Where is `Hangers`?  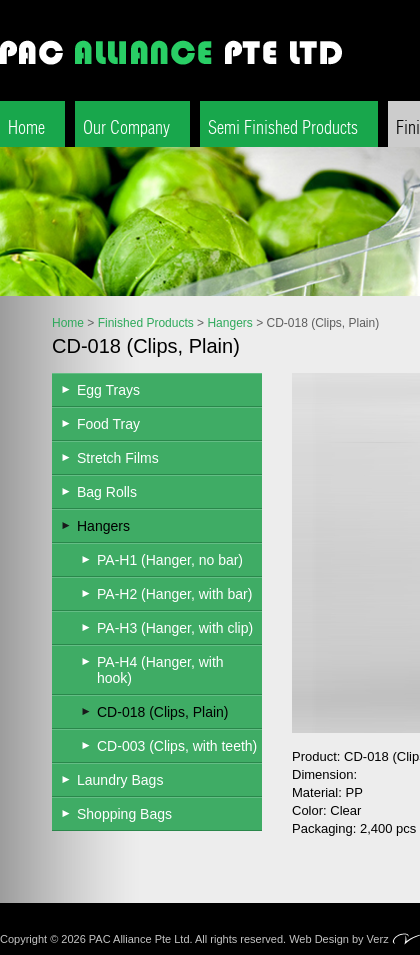 Hangers is located at coordinates (229, 323).